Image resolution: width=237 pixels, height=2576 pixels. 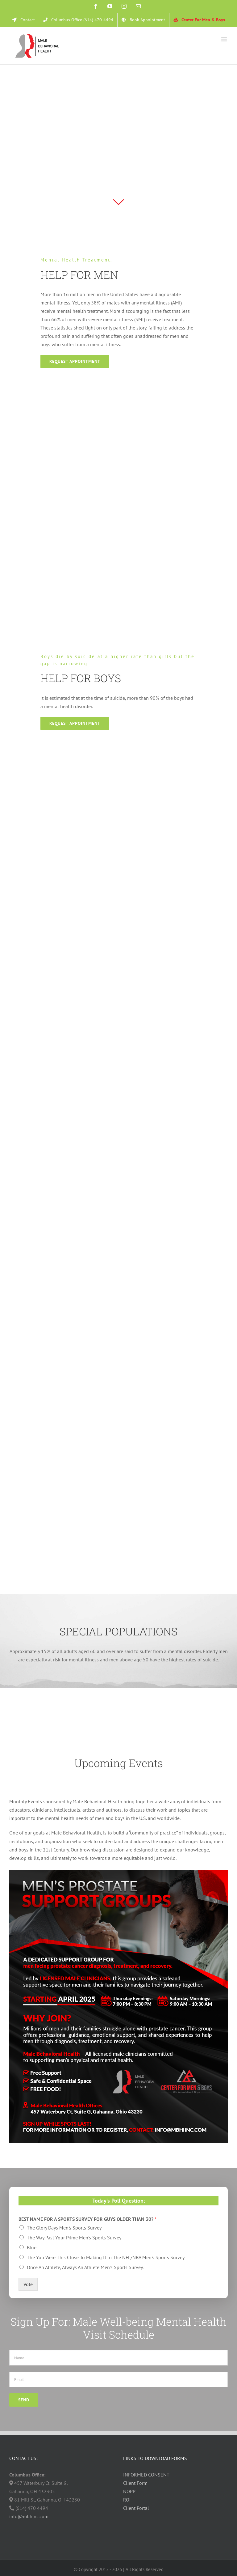 I want to click on Once An Athlete, Always An Athlete Men's Sports Survey., so click(x=85, y=2267).